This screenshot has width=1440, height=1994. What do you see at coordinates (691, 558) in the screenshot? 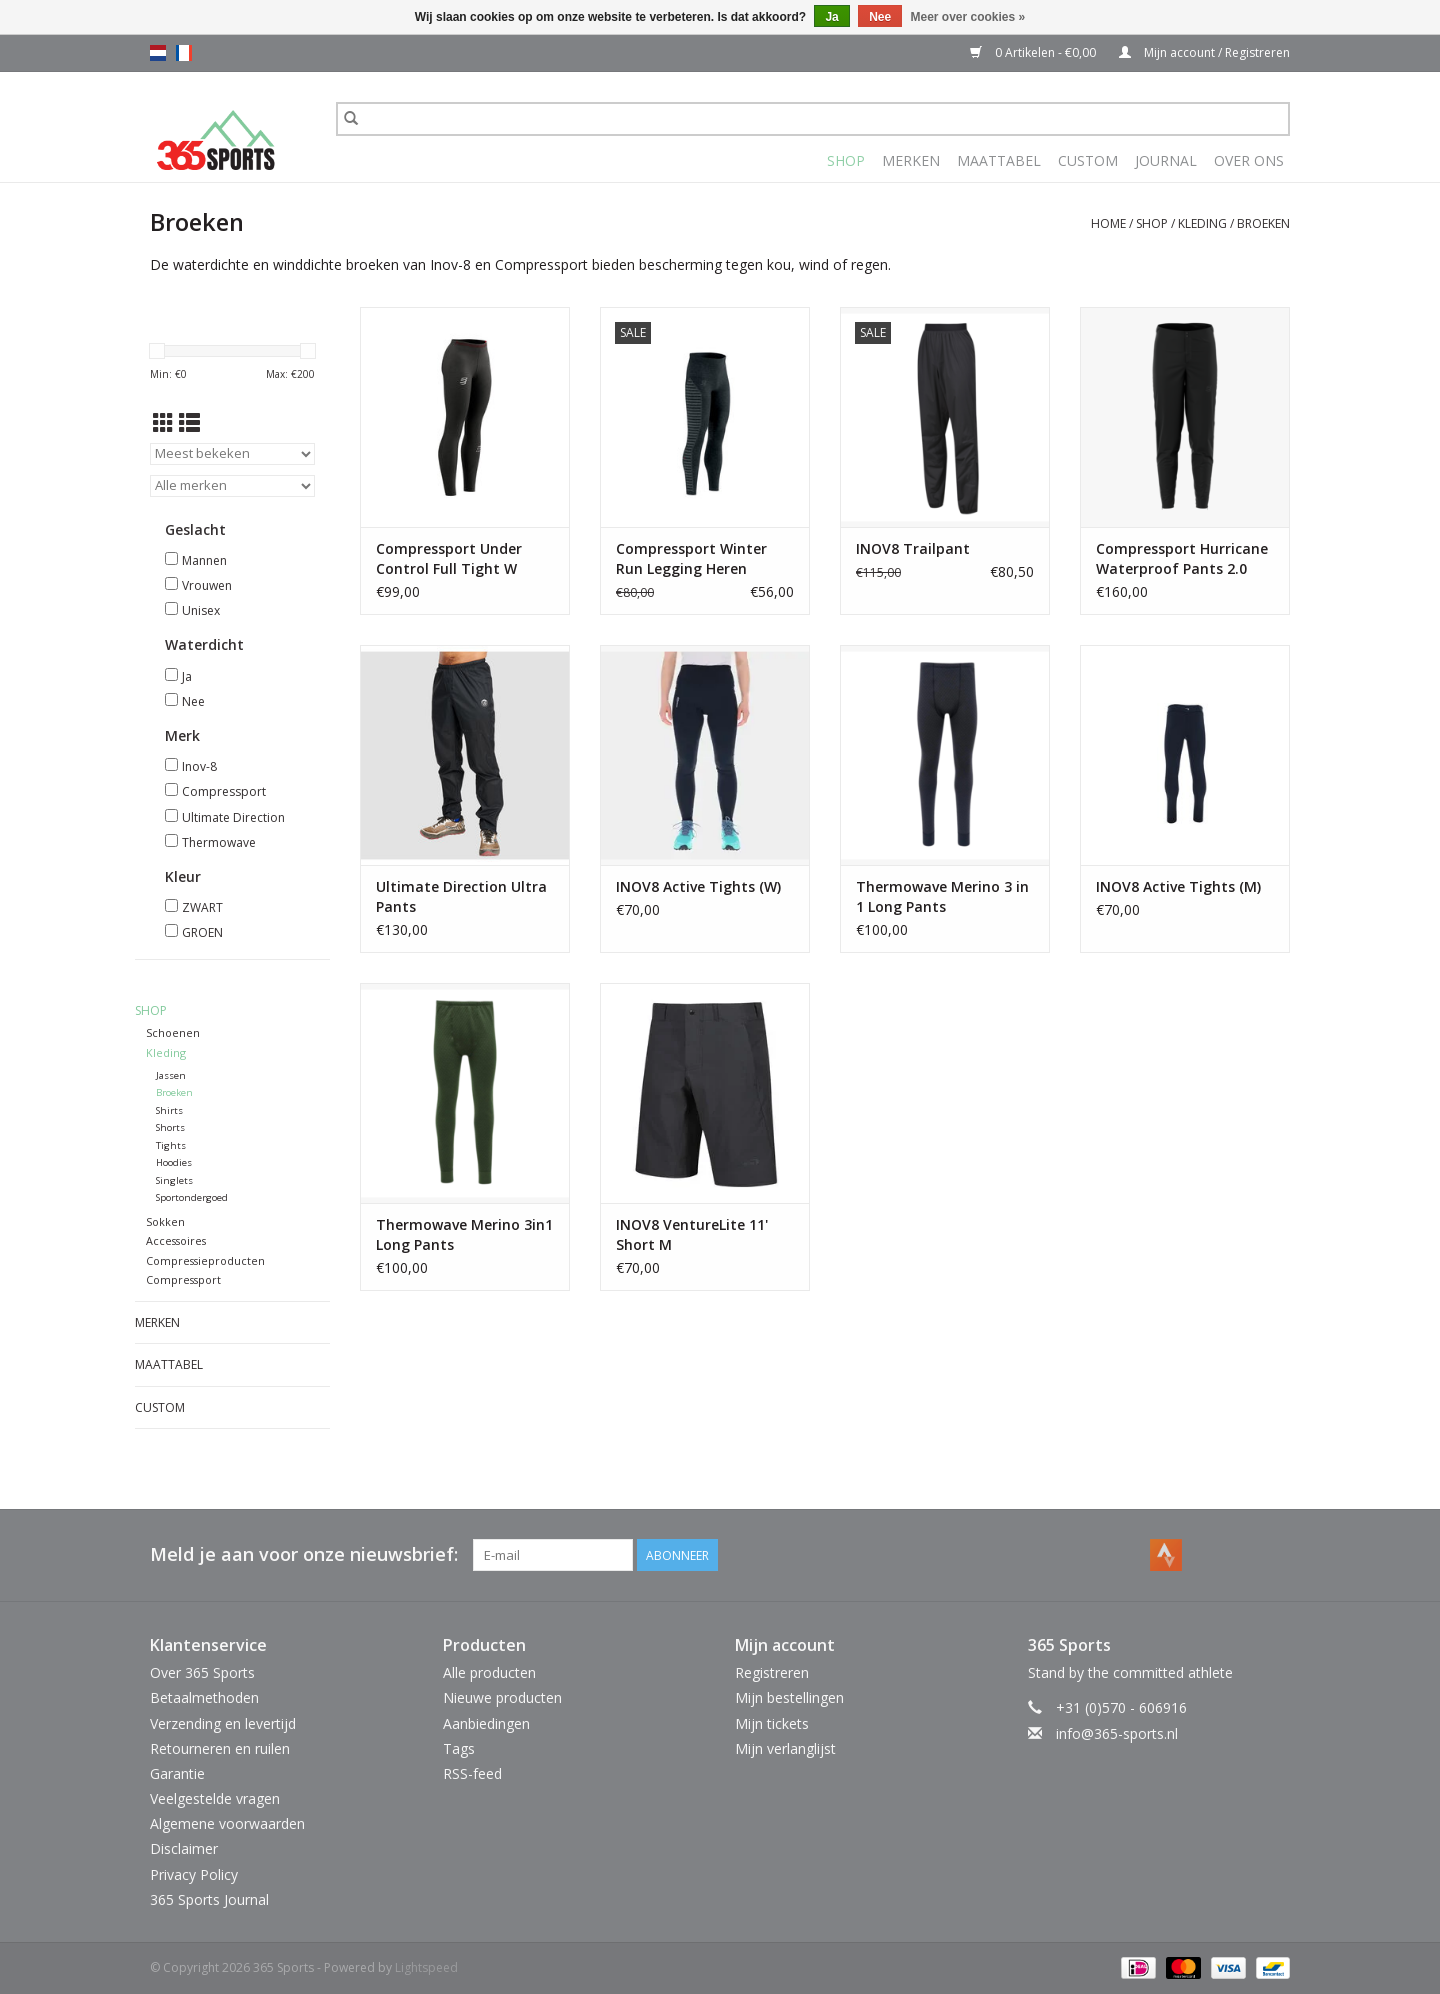
I see `Compressport Winter Run Legging Heren` at bounding box center [691, 558].